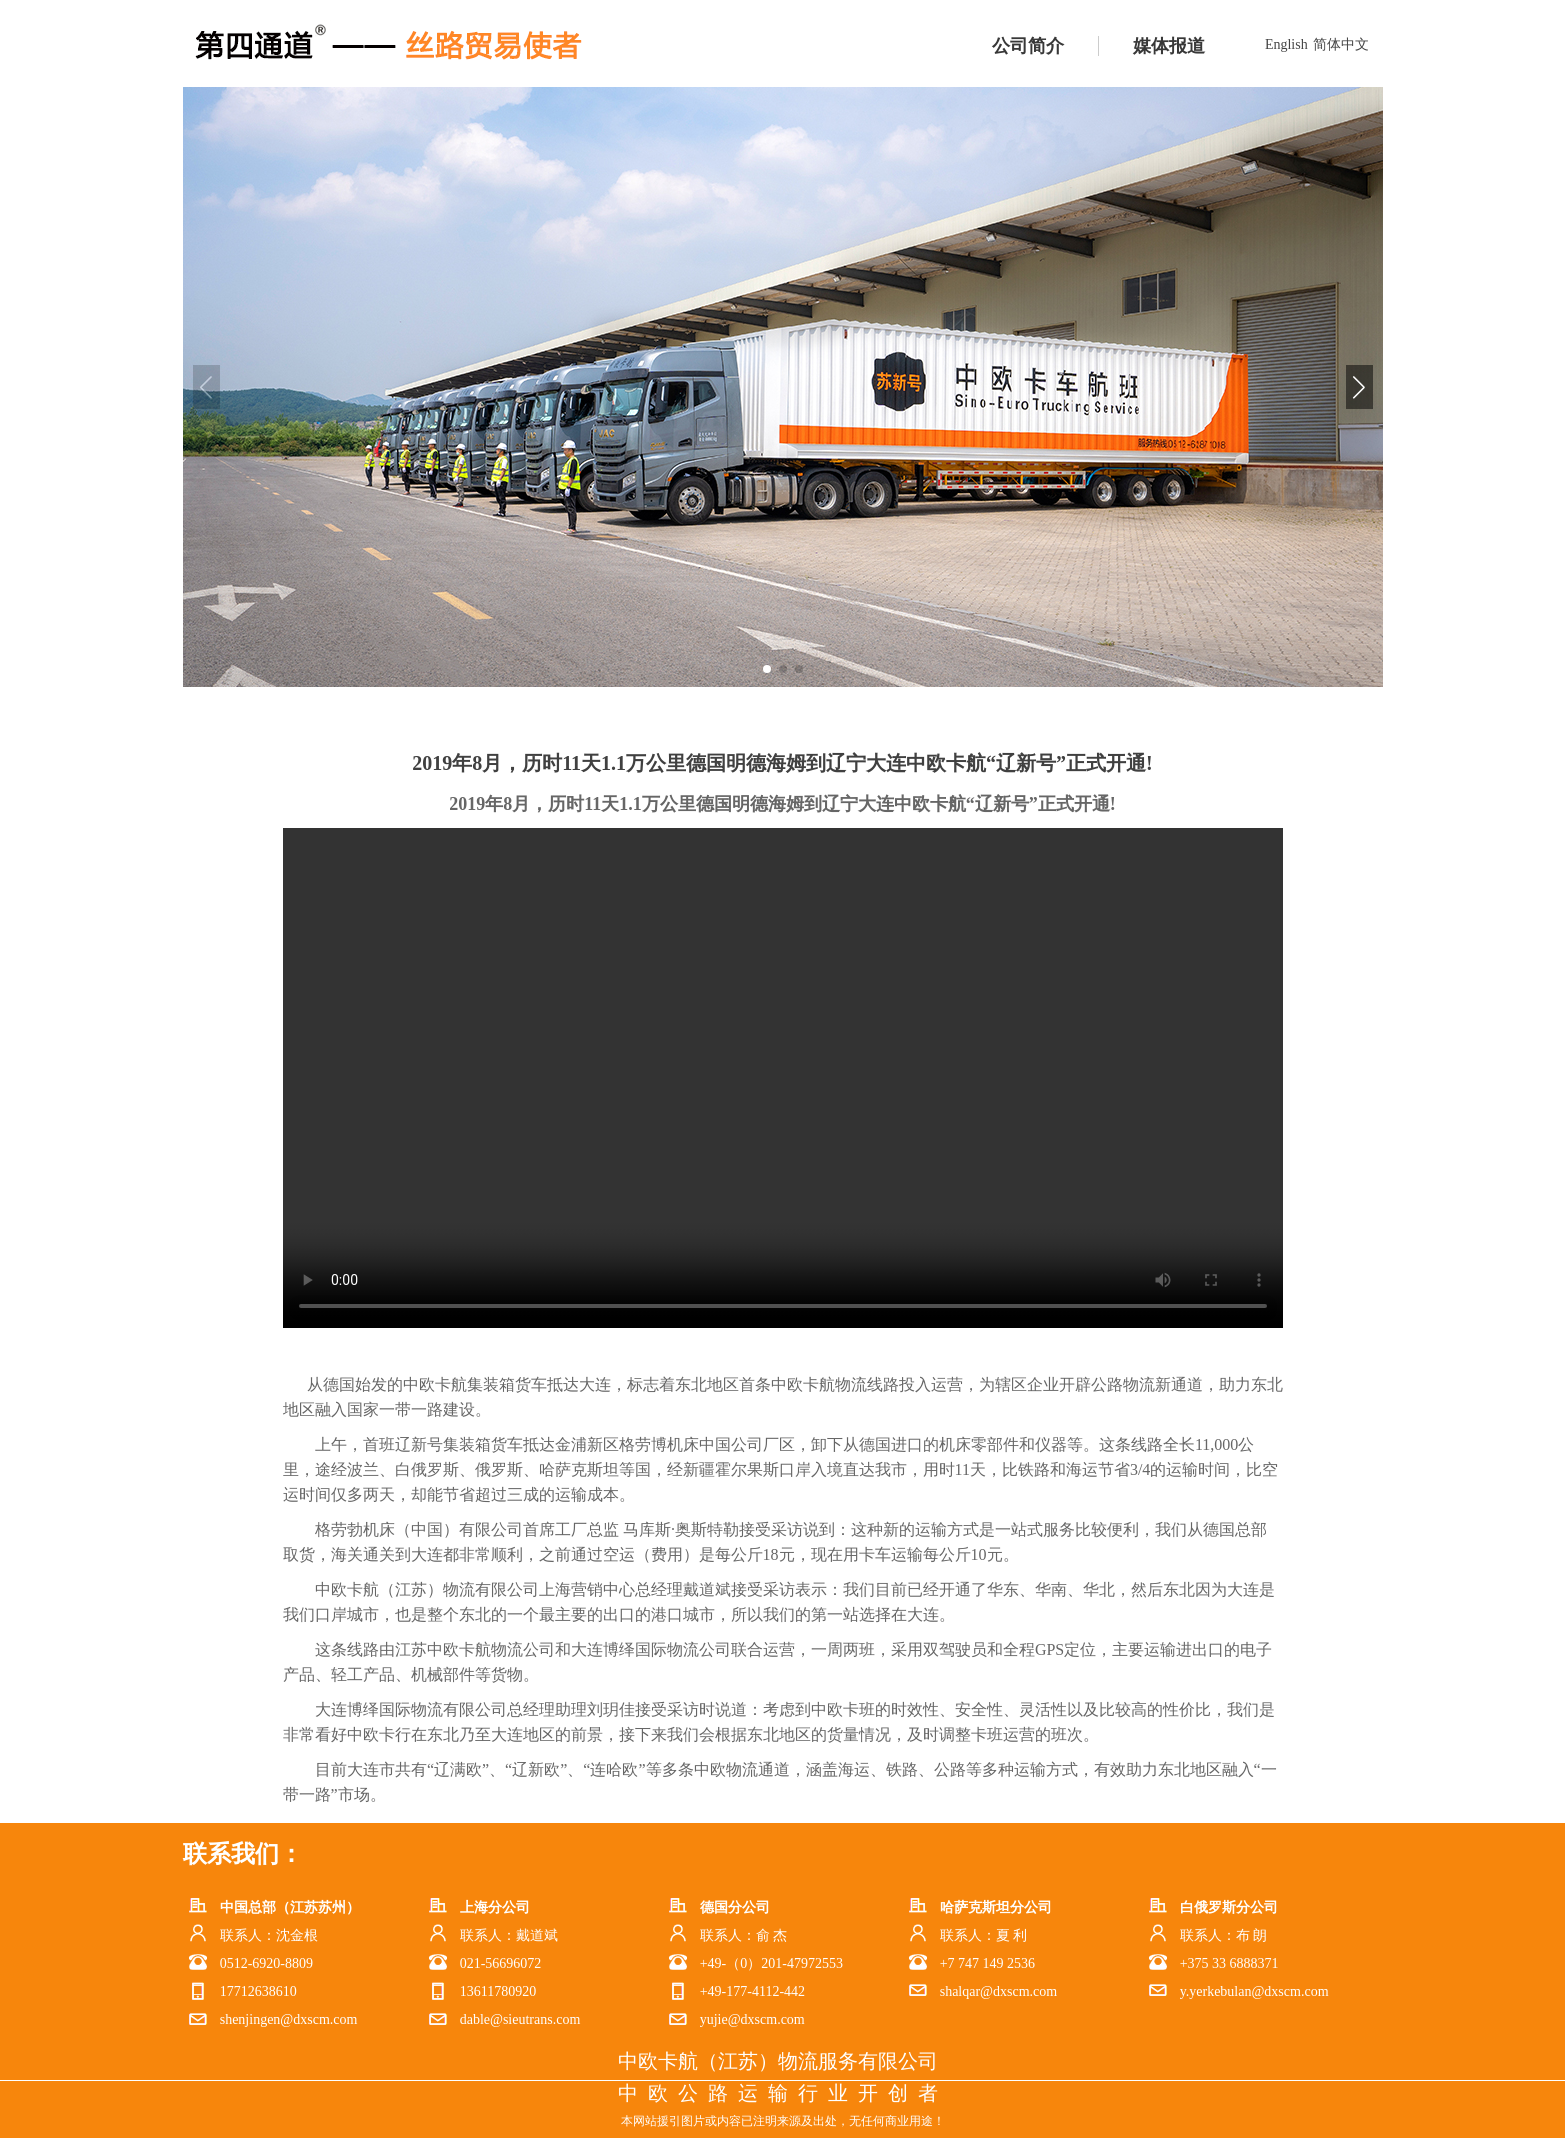 The width and height of the screenshot is (1565, 2138). Describe the element at coordinates (1359, 387) in the screenshot. I see `[button]` at that location.